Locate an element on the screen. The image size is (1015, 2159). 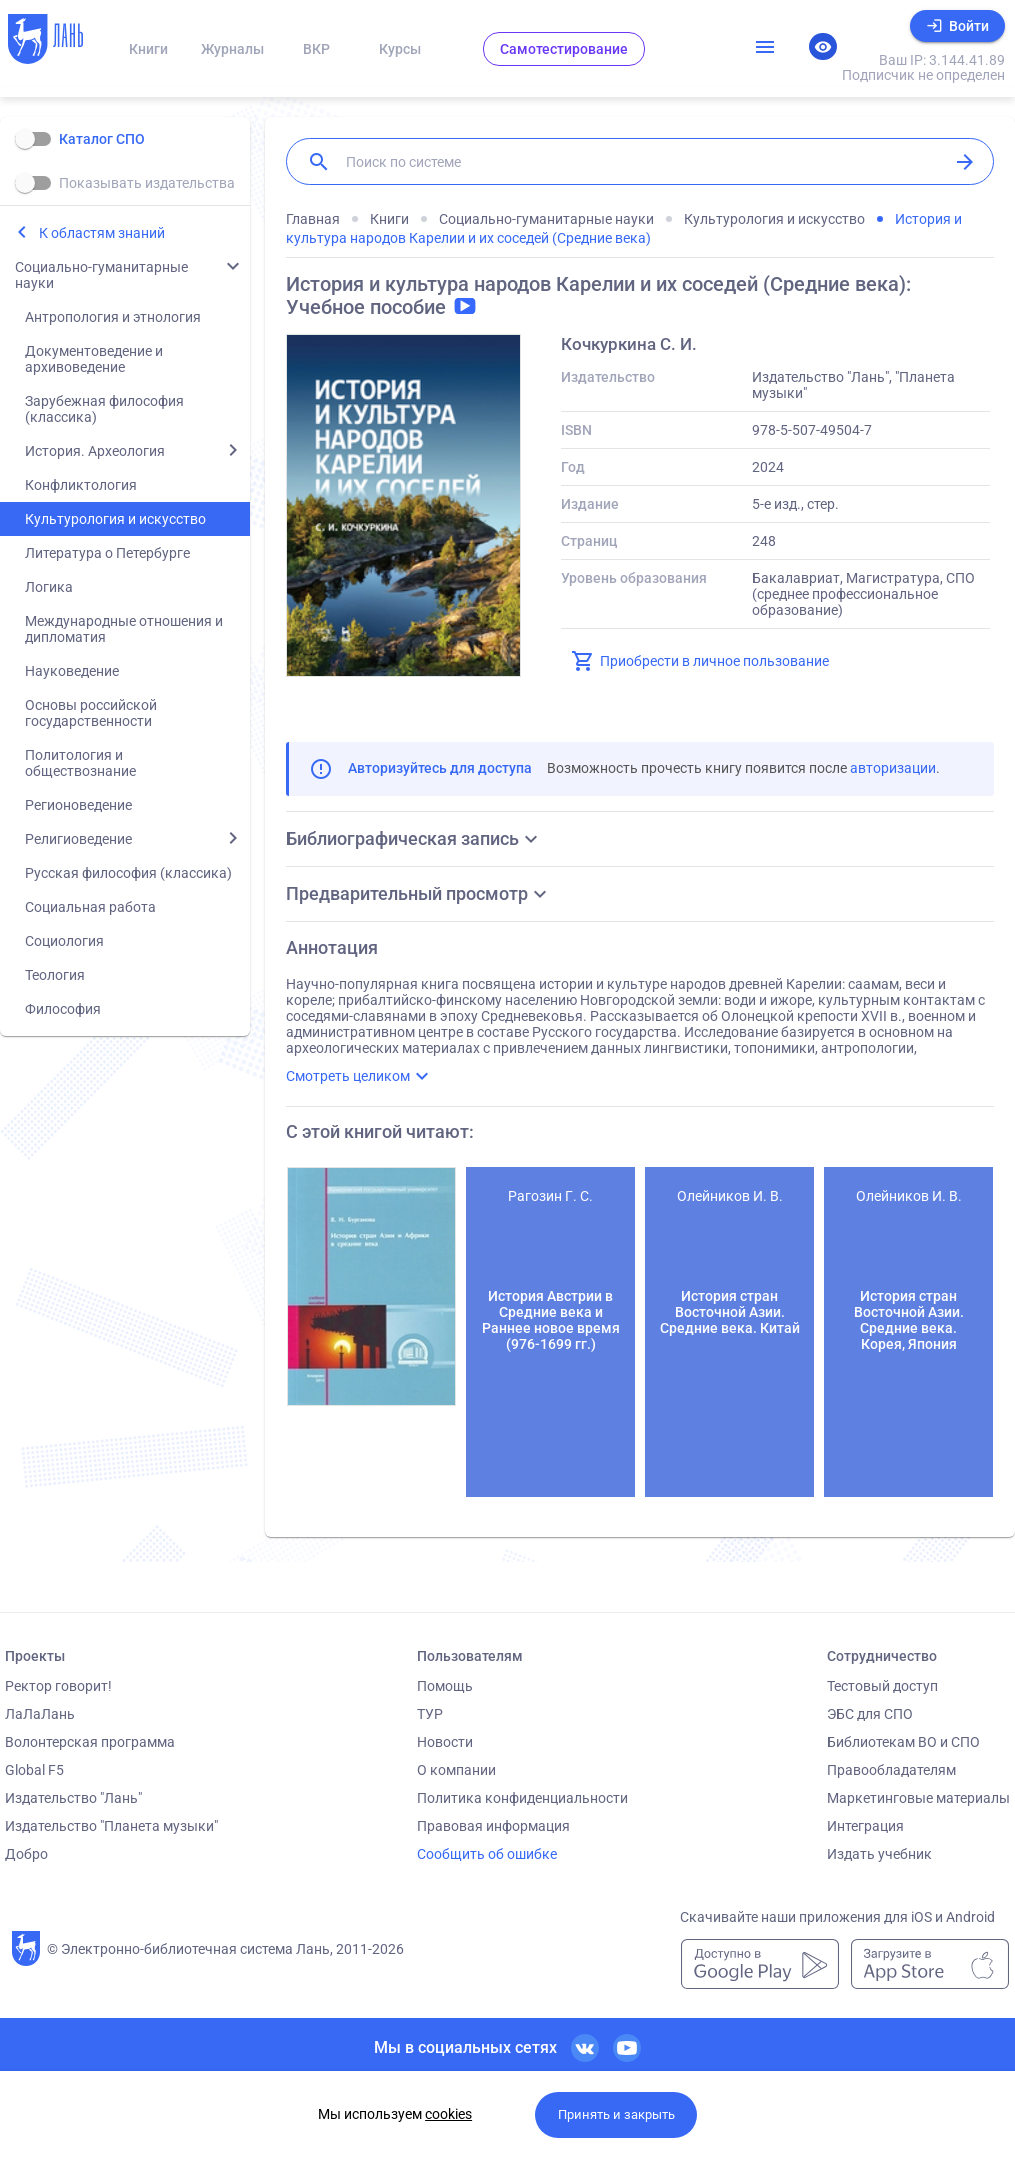
Философия is located at coordinates (63, 1009).